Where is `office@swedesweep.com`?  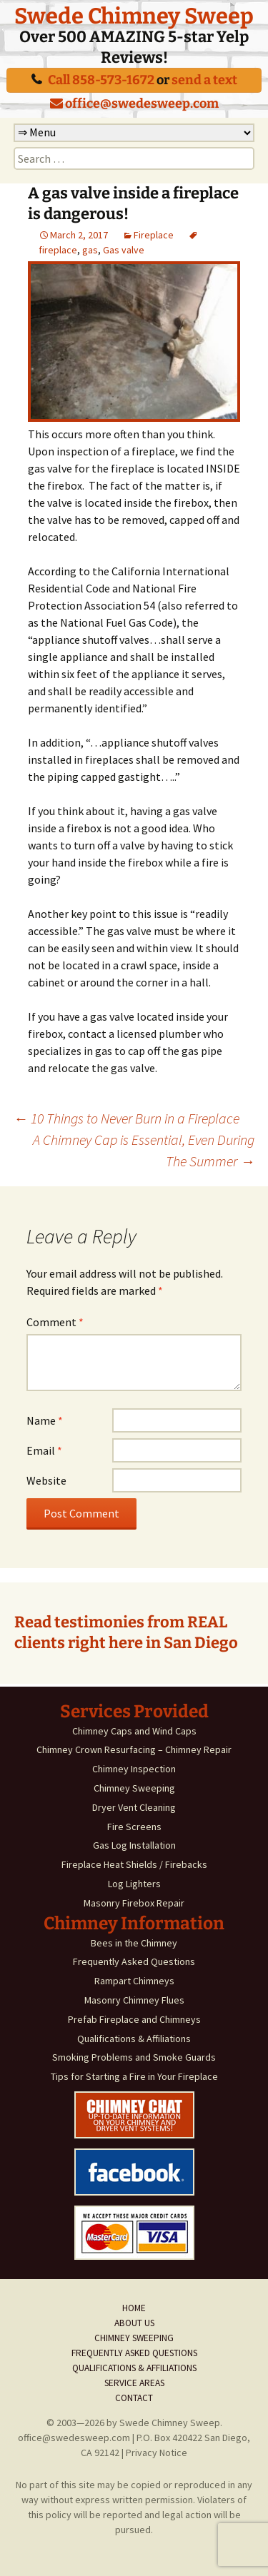
office@swedesweep.com is located at coordinates (134, 103).